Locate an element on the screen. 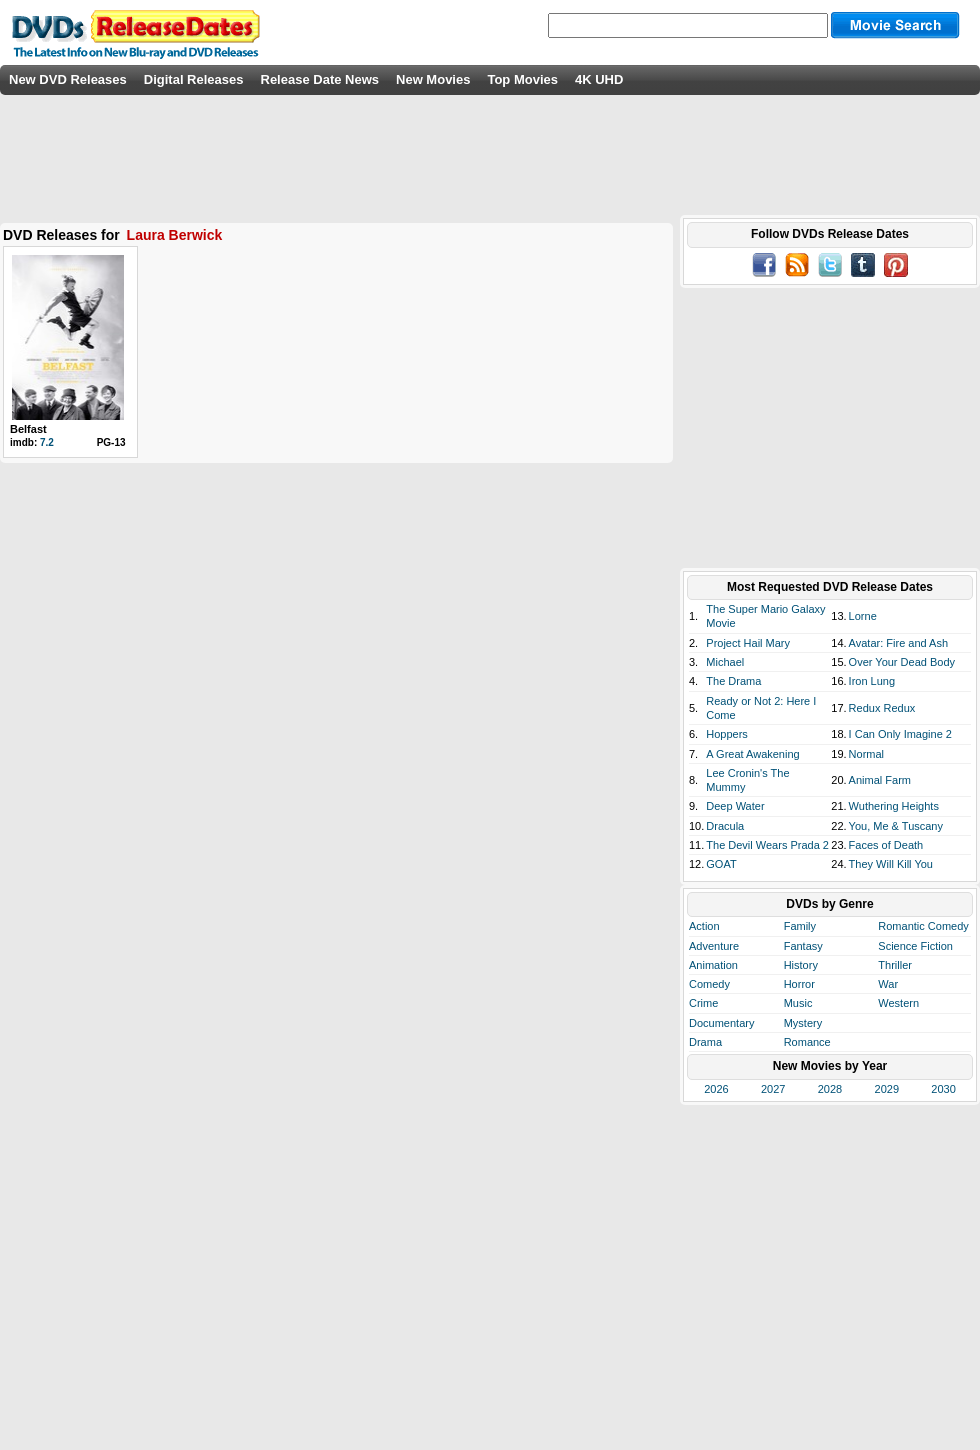  Animal Farm is located at coordinates (880, 780).